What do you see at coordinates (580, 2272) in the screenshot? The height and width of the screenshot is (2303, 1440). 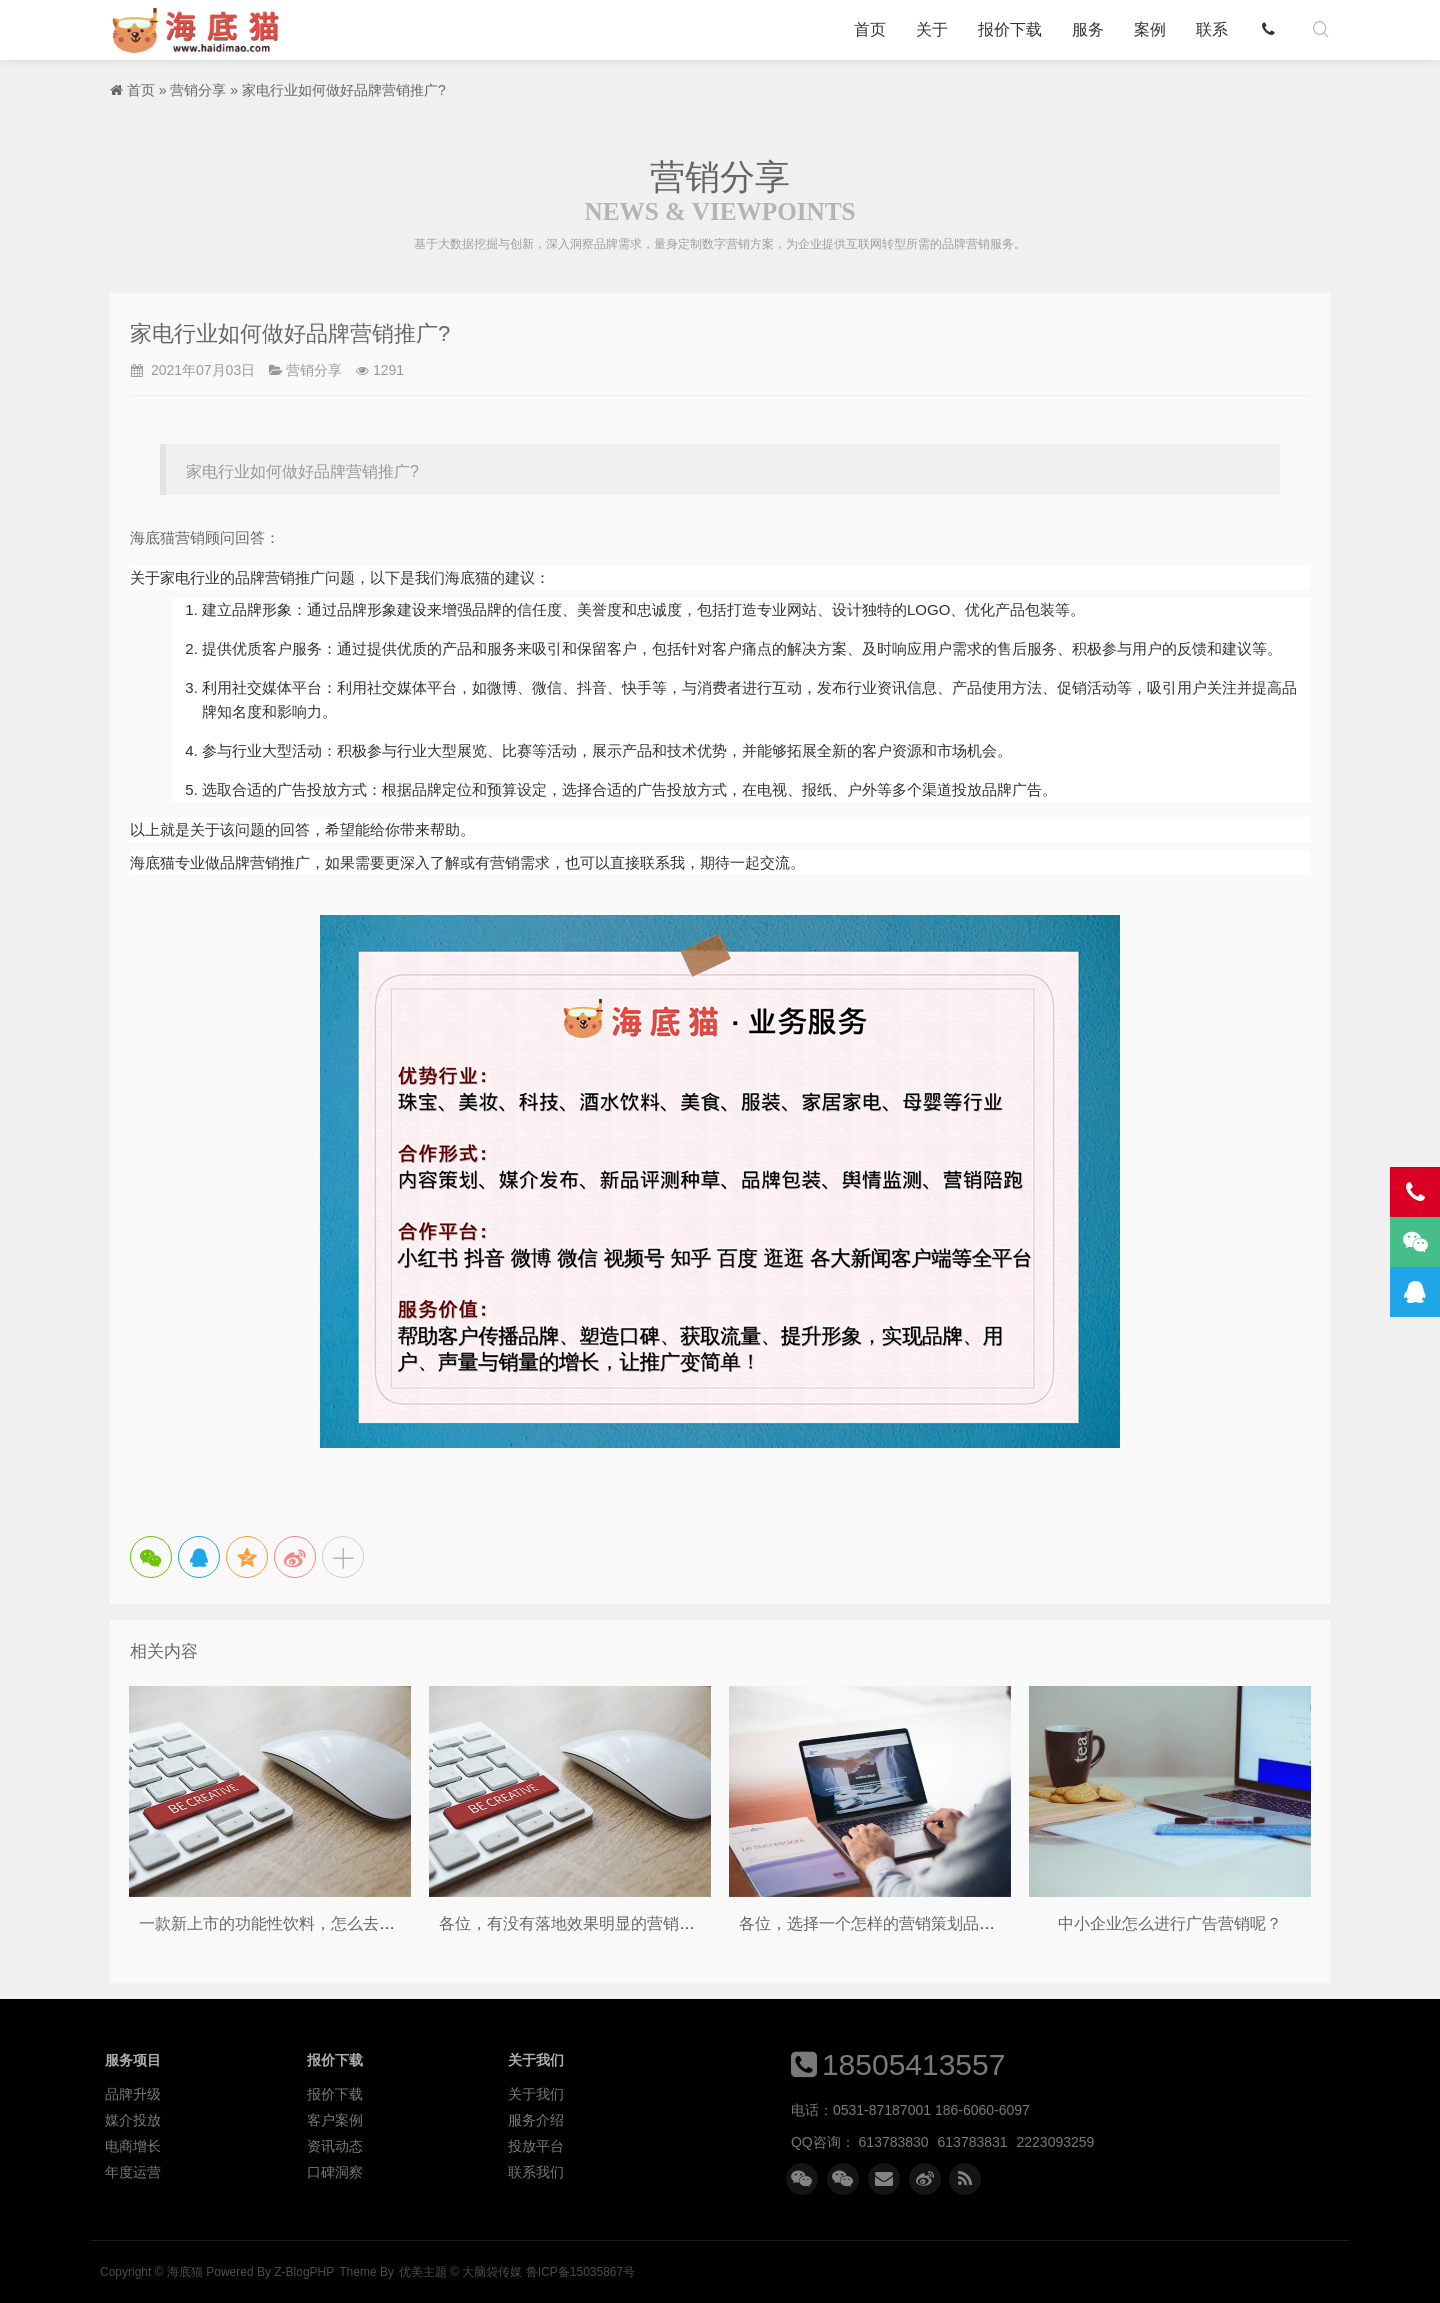 I see `鲁ICP备15035867号` at bounding box center [580, 2272].